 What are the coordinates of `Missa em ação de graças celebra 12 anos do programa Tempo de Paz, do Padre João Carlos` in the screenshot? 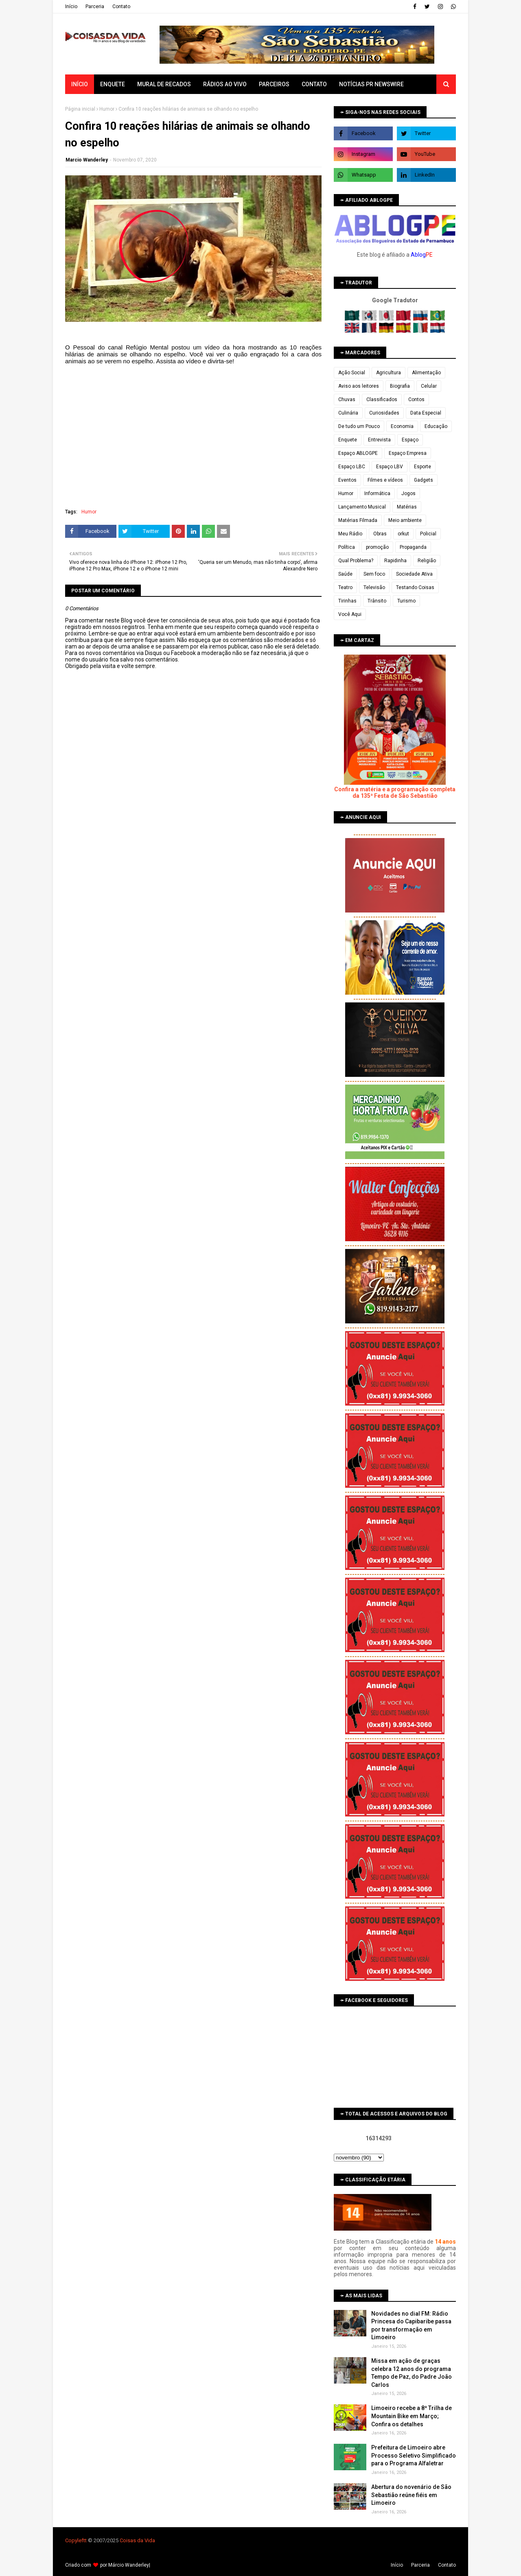 It's located at (411, 2373).